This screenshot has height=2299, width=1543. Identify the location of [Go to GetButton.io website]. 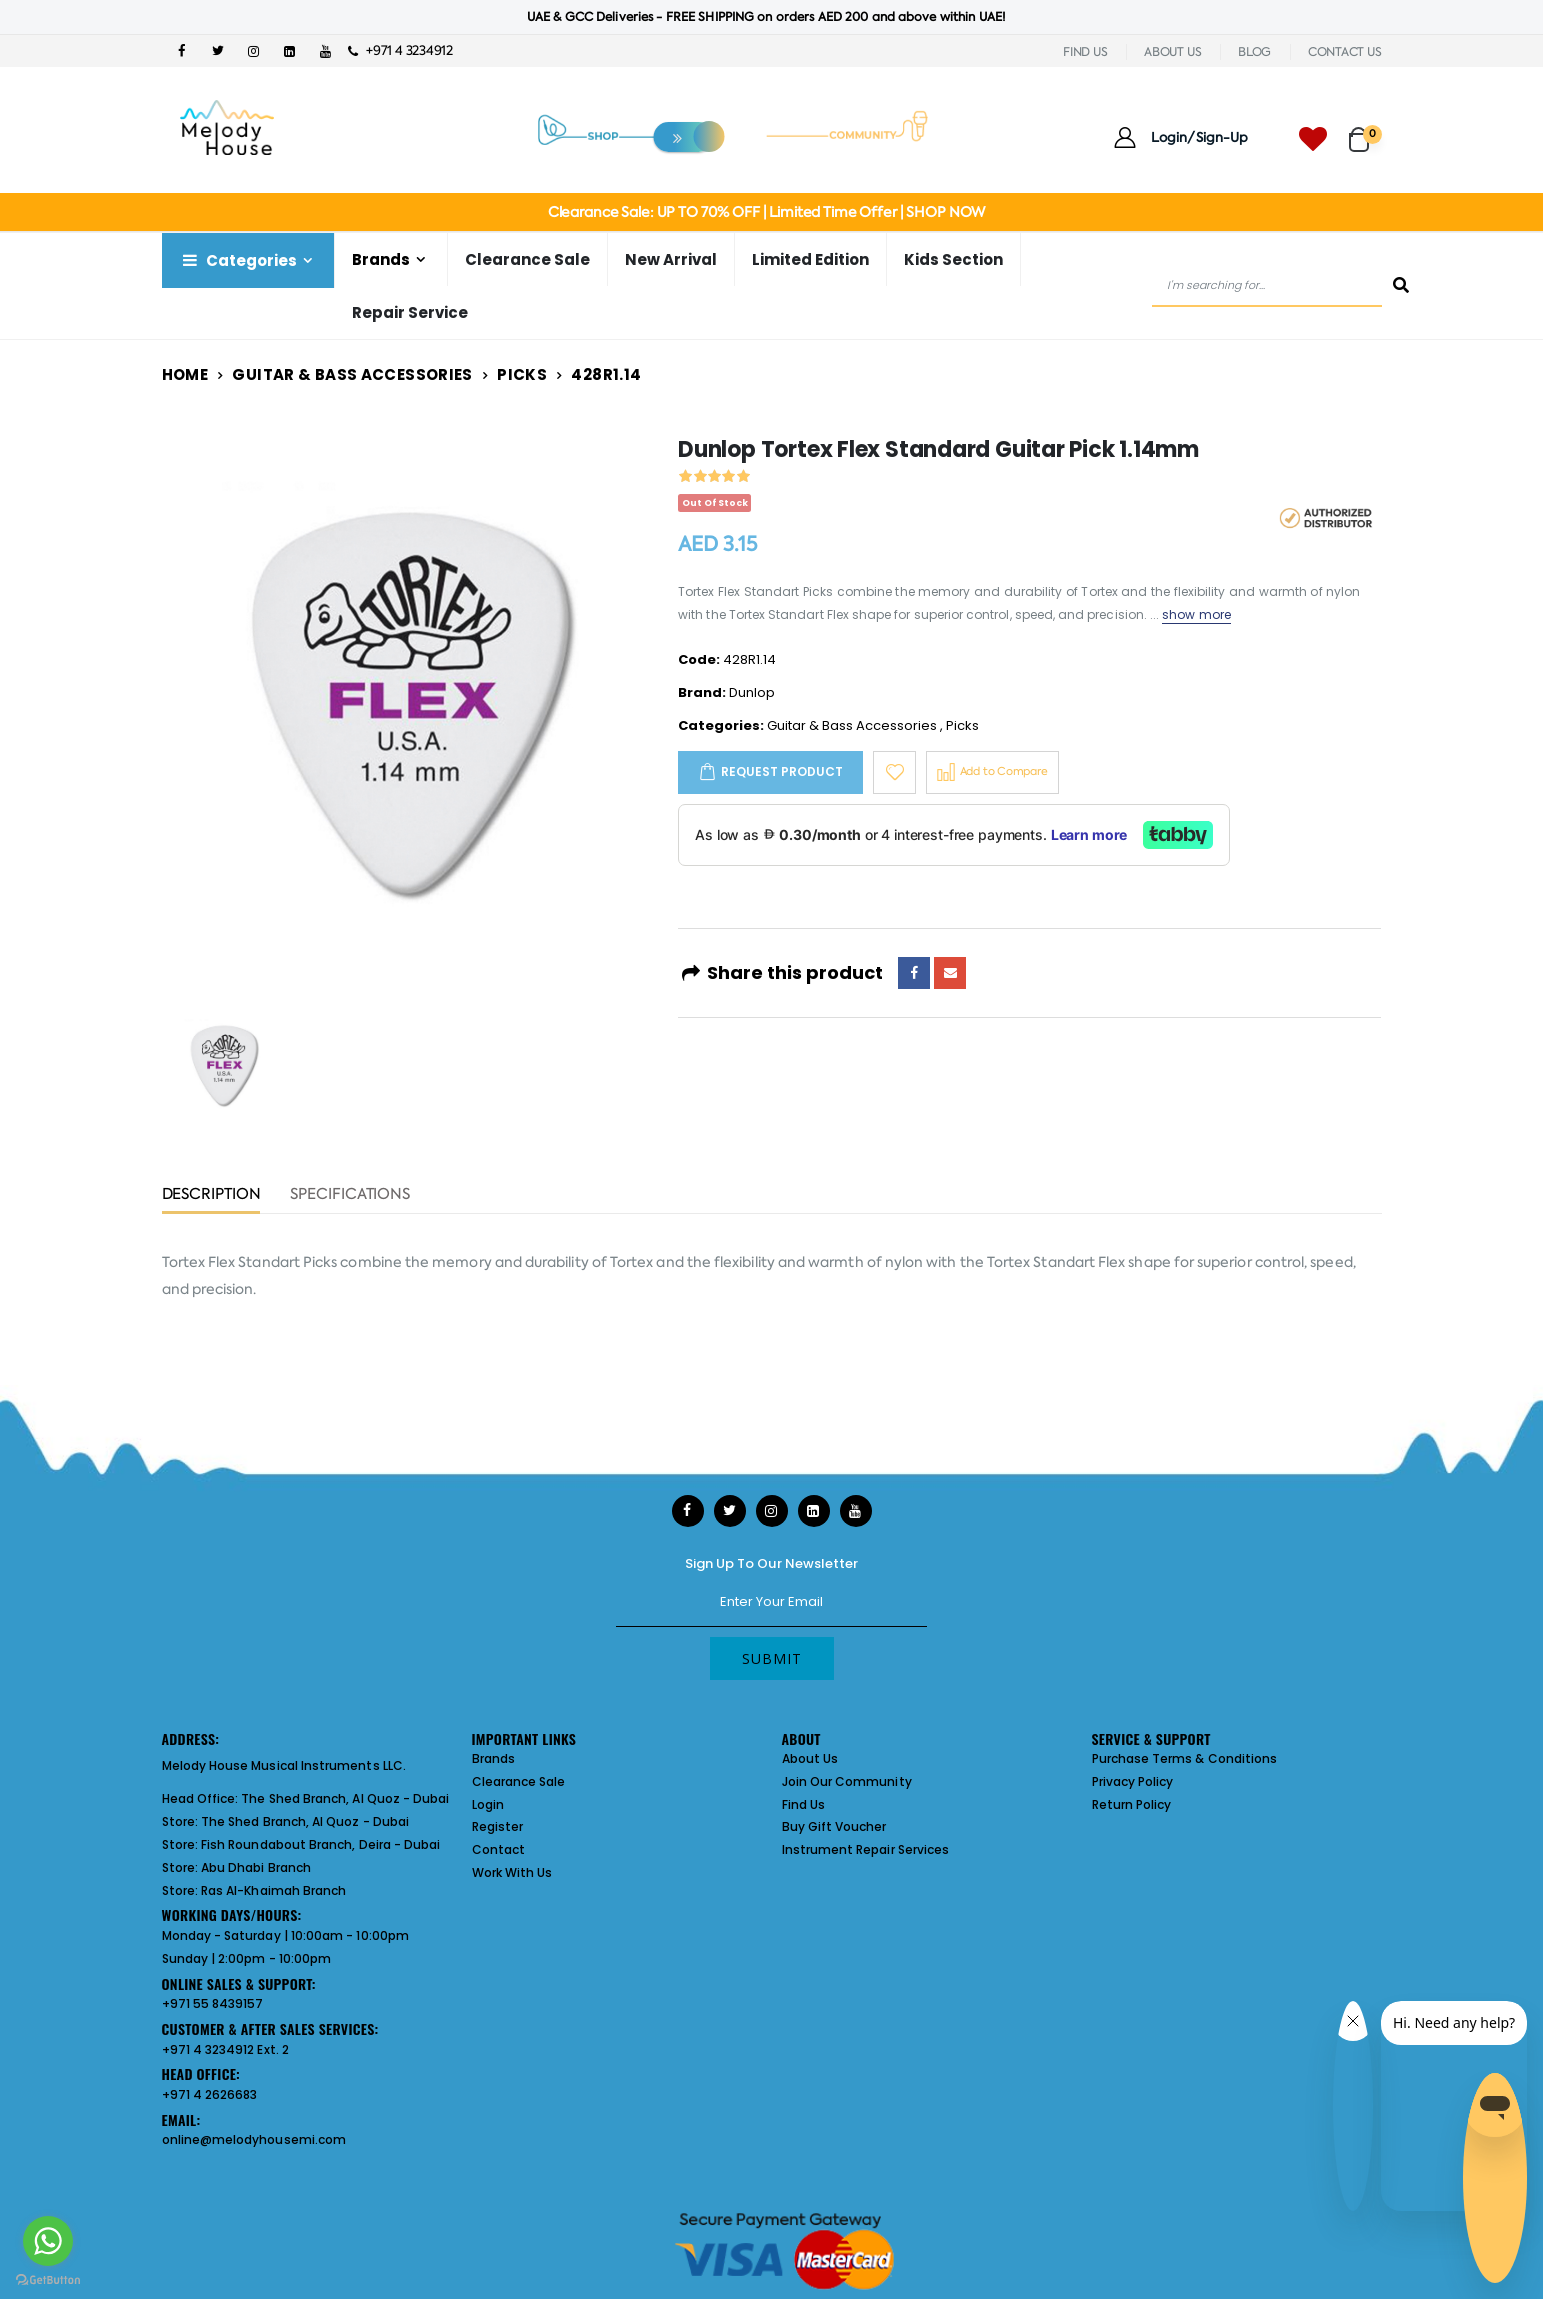
(48, 2279).